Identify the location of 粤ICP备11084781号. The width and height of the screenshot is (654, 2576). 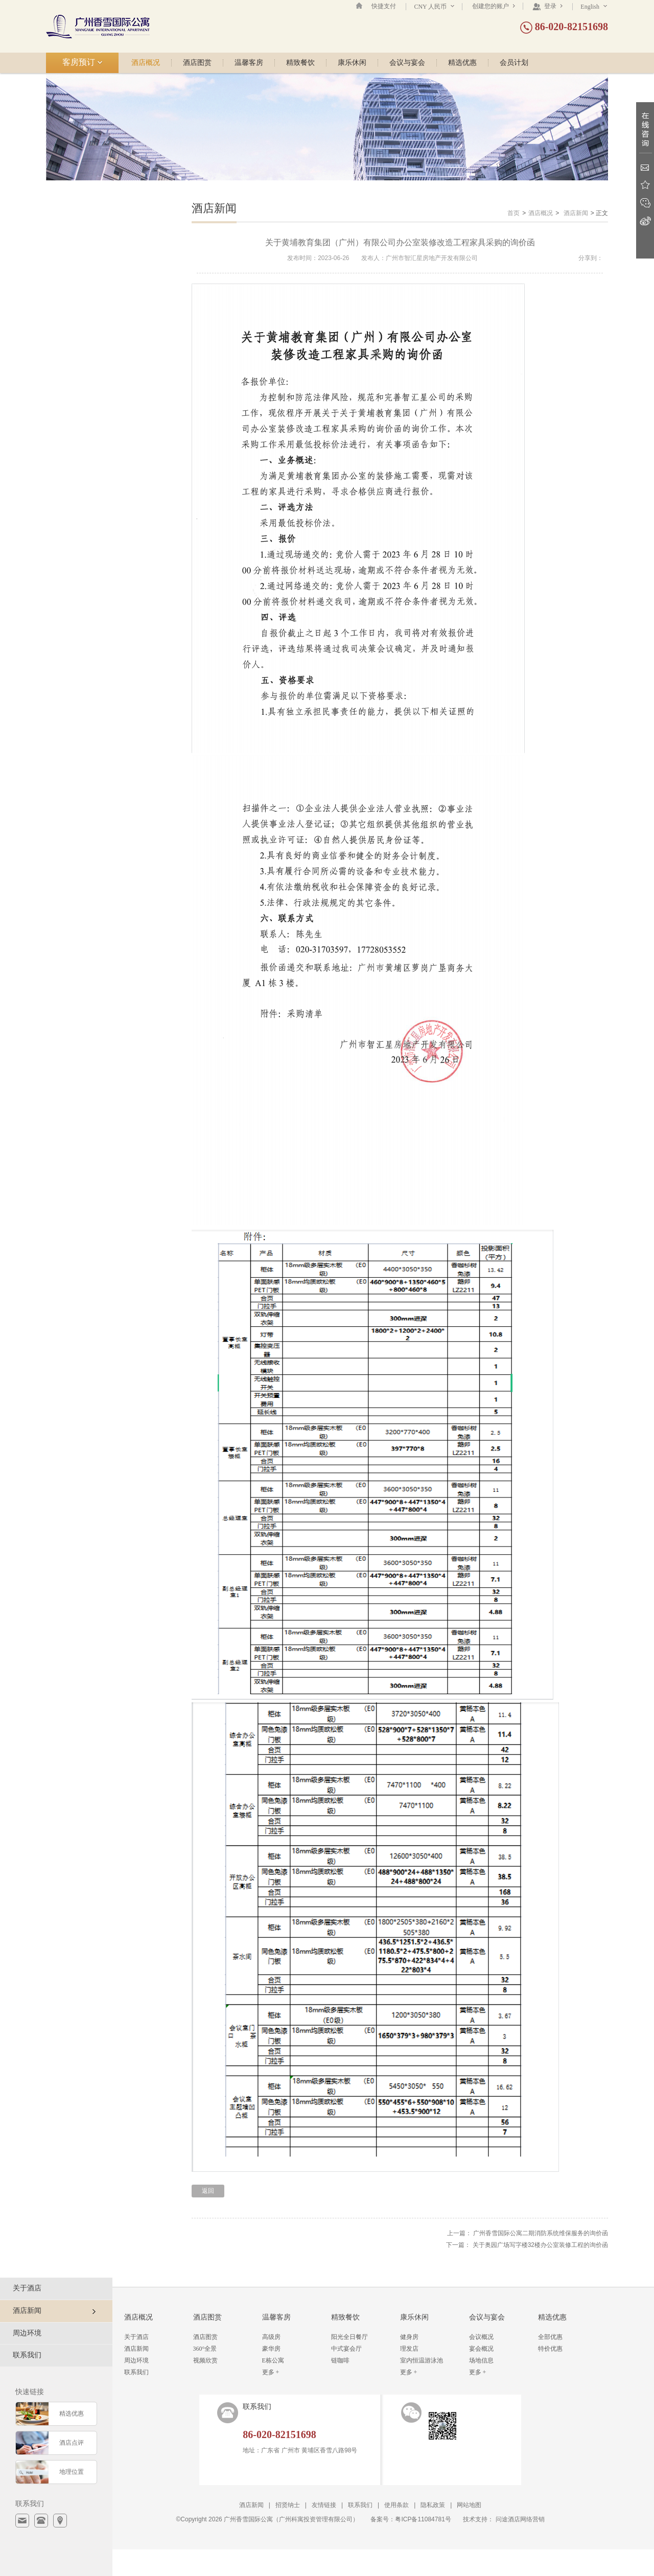
(423, 2519).